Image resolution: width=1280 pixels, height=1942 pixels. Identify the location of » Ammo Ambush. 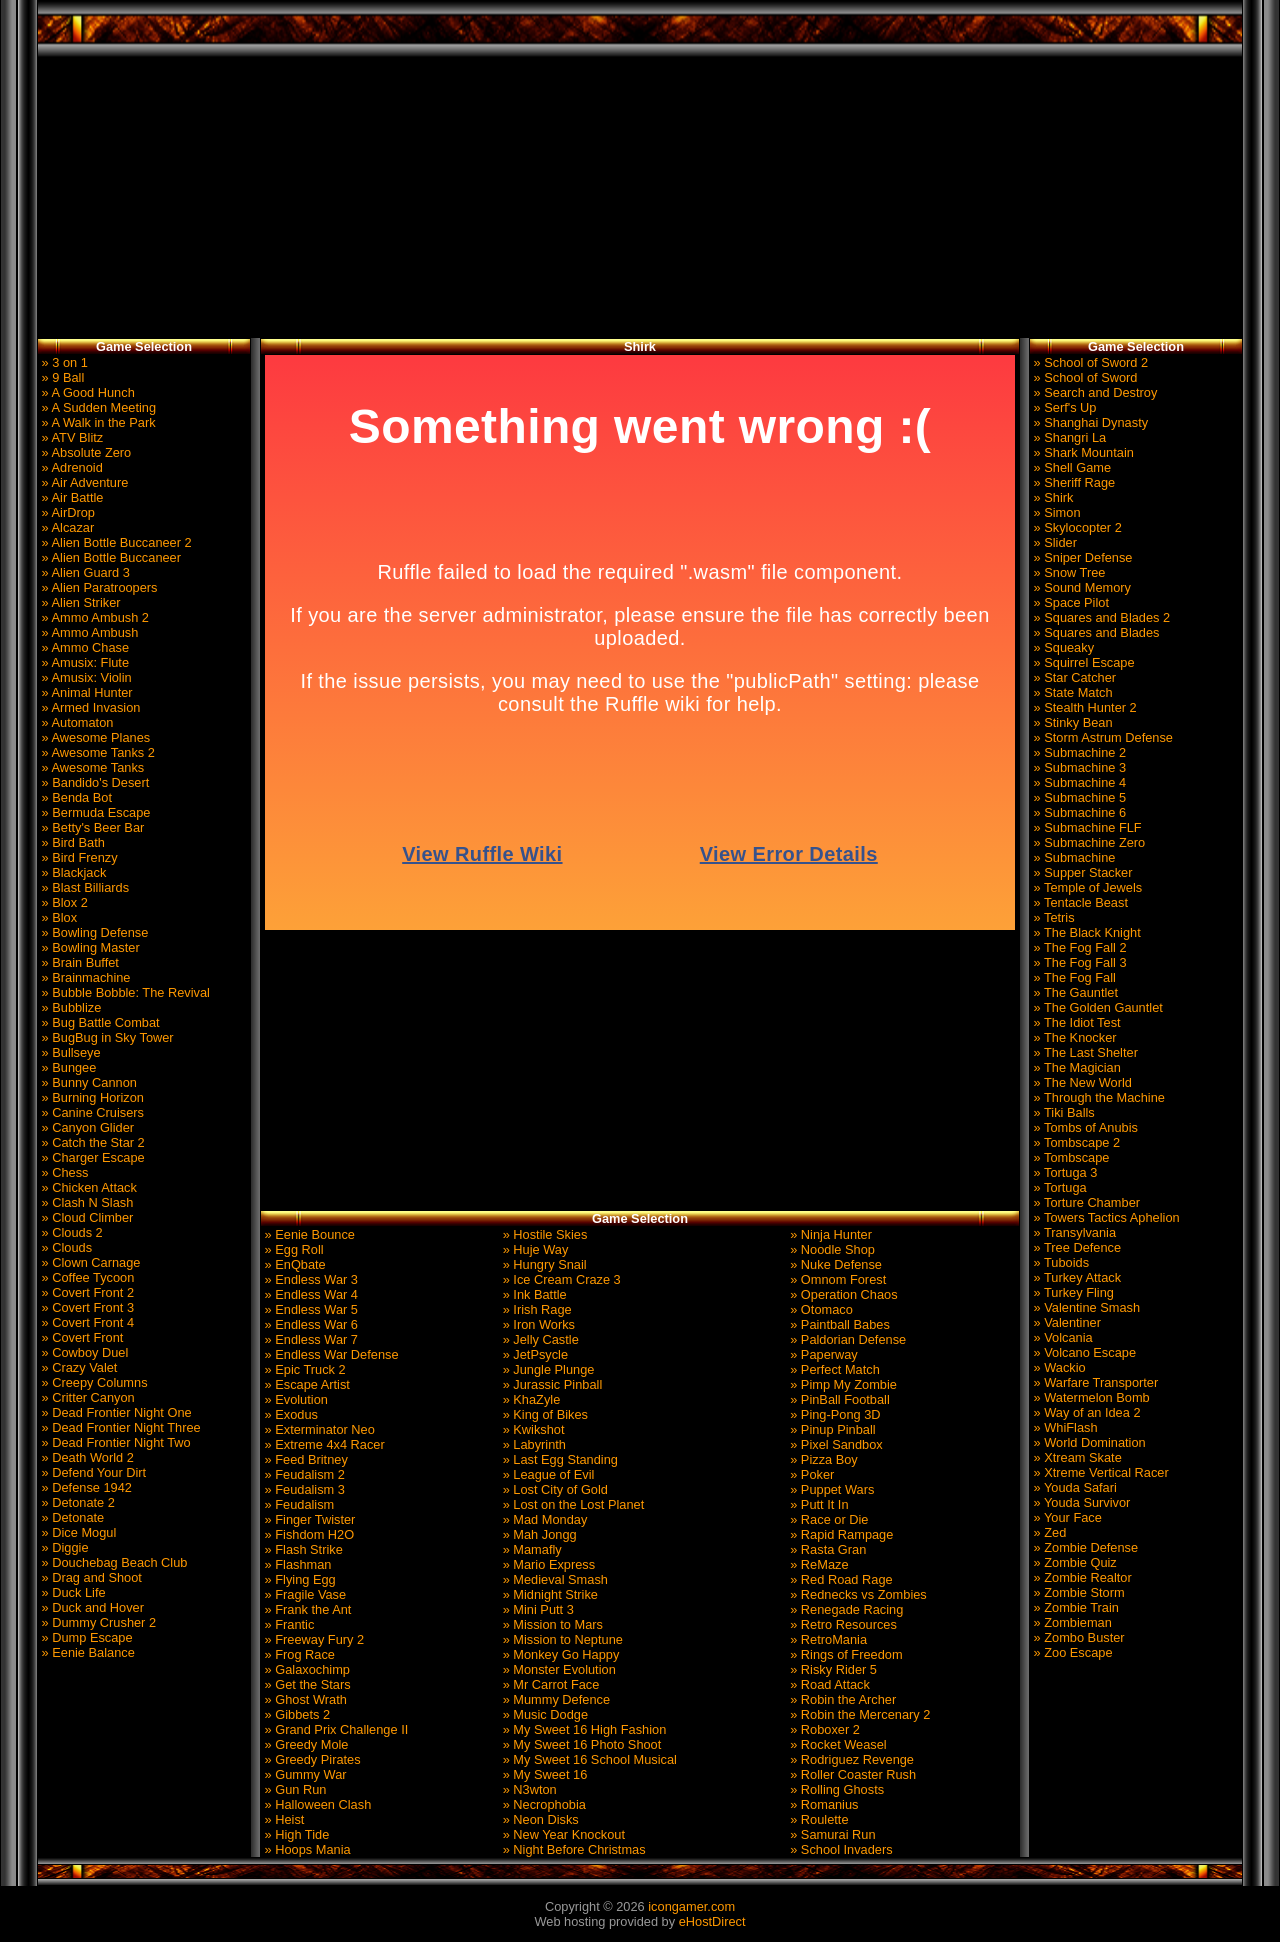
(88, 632).